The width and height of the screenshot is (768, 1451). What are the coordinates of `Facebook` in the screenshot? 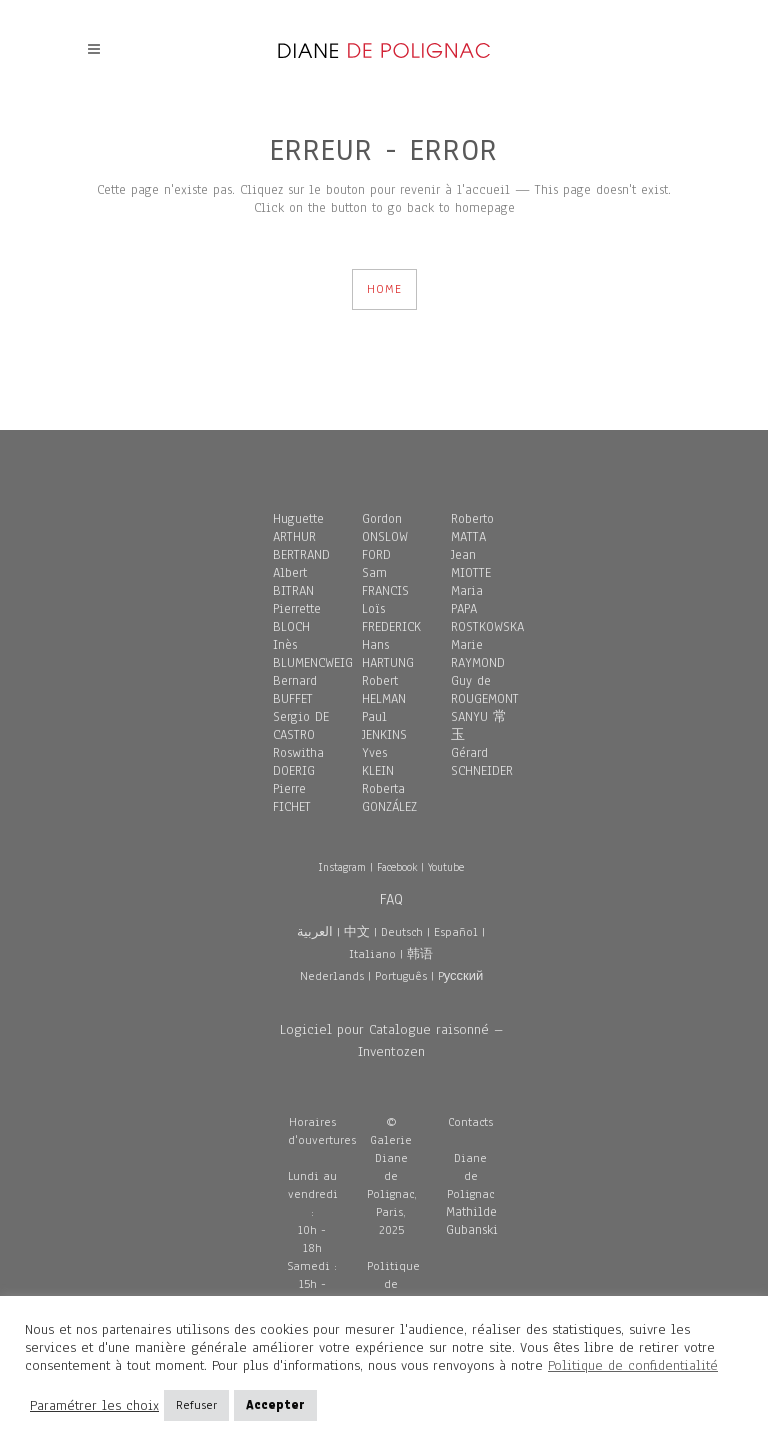 It's located at (397, 867).